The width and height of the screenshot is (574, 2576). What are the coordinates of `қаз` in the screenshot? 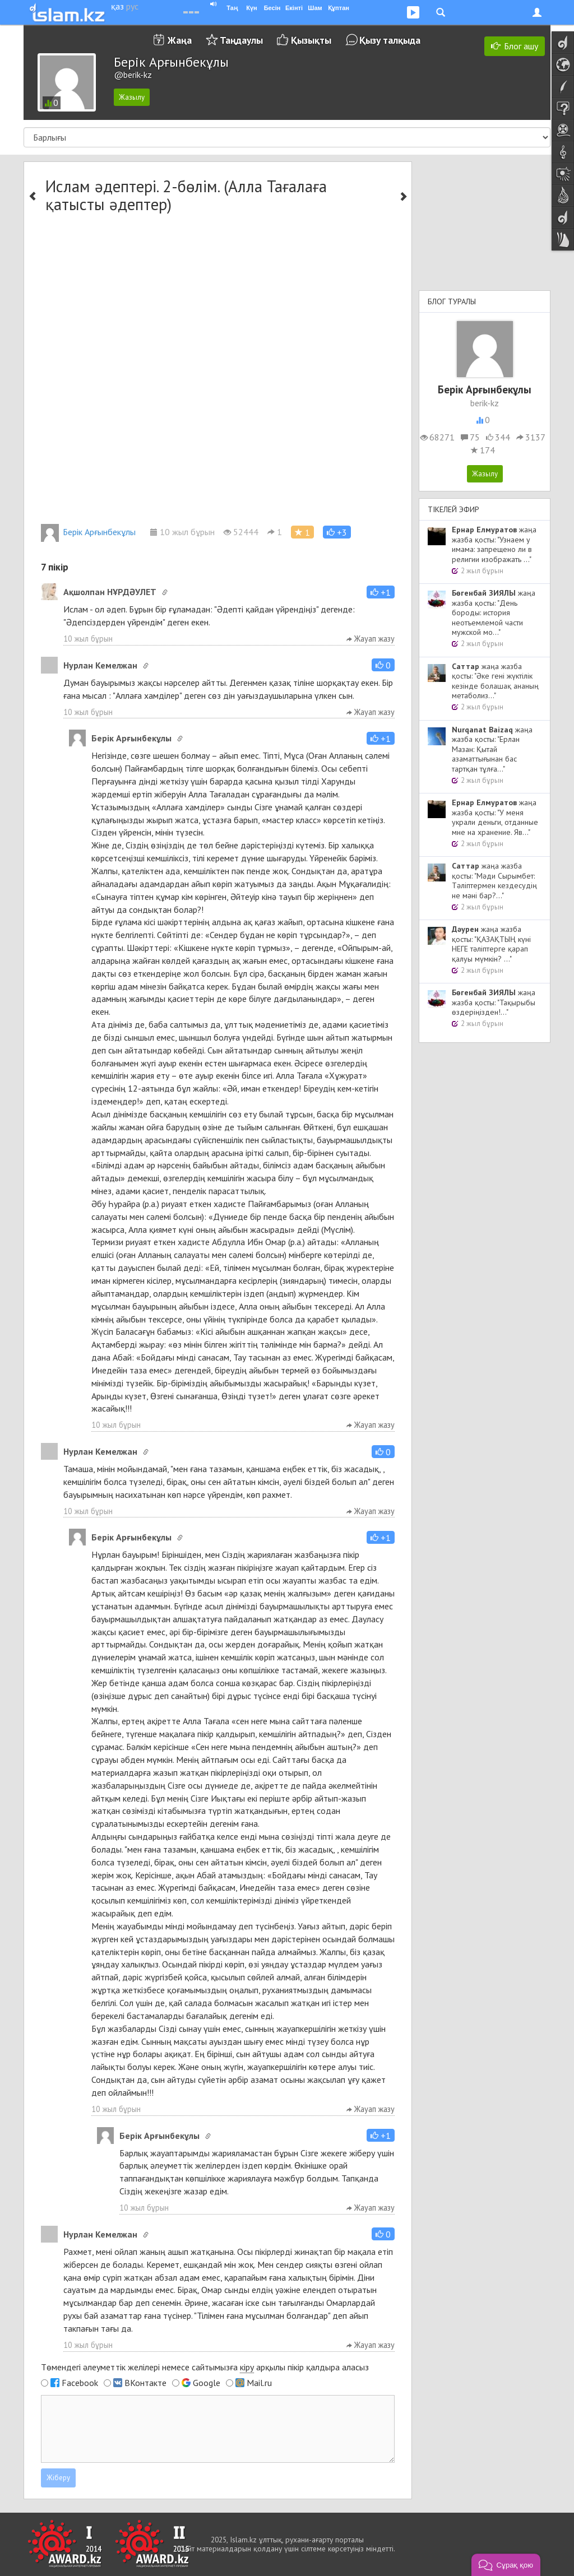 It's located at (117, 6).